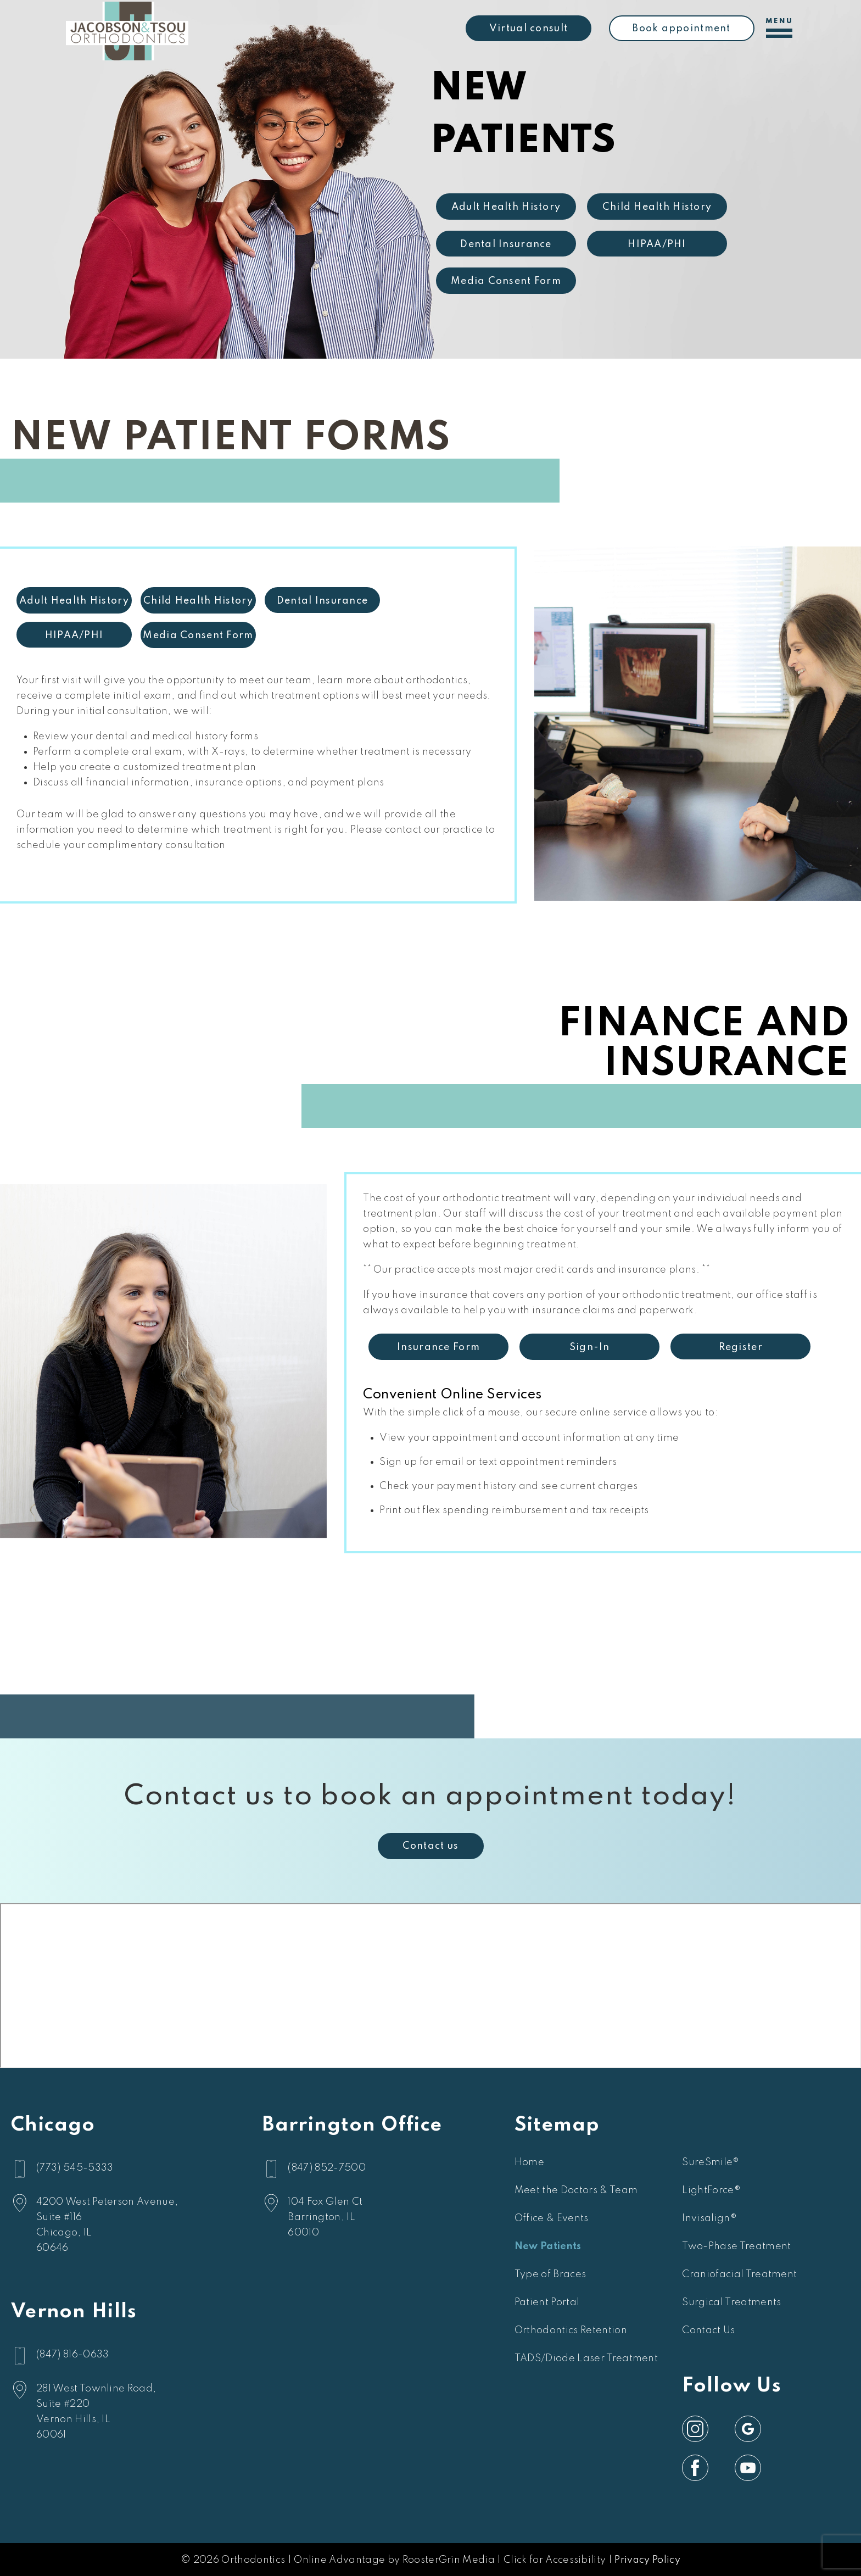 This screenshot has height=2576, width=861. Describe the element at coordinates (430, 1846) in the screenshot. I see `Contact us [link]` at that location.